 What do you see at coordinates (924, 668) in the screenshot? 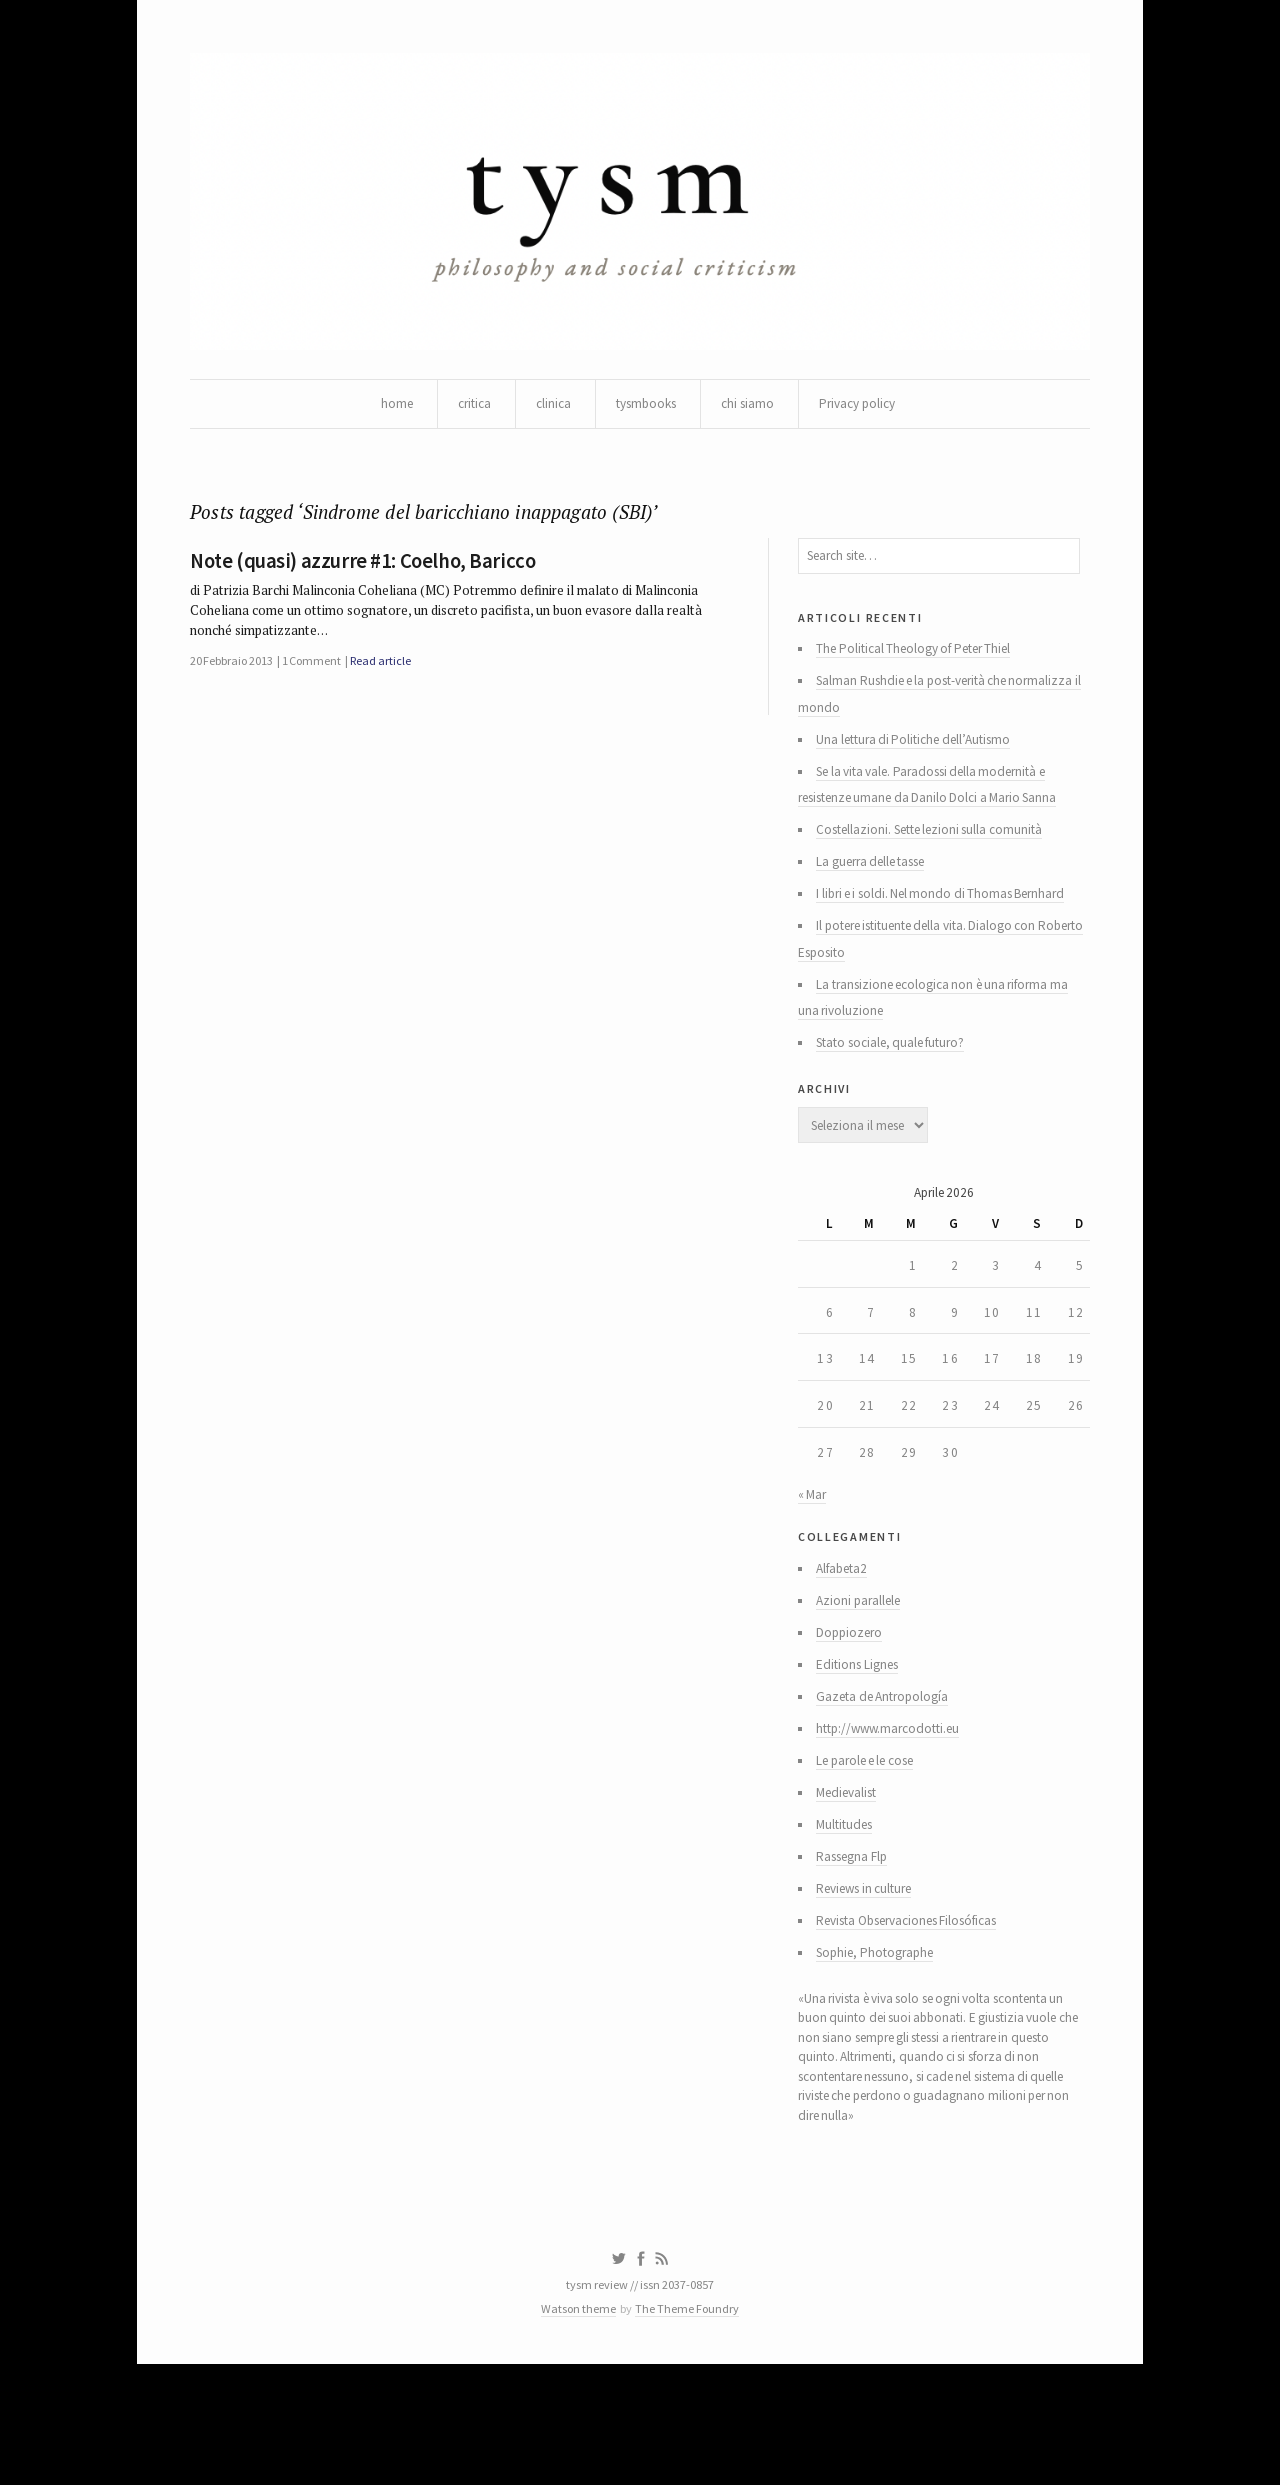
I see `The Political Theology of Peter Thiel` at bounding box center [924, 668].